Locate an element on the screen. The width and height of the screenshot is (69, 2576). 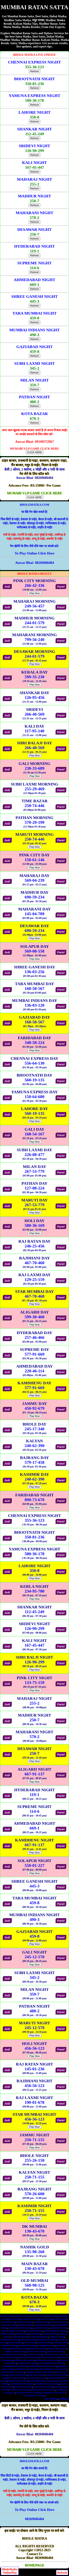
bhootnath satta matka is located at coordinates (13, 2372).